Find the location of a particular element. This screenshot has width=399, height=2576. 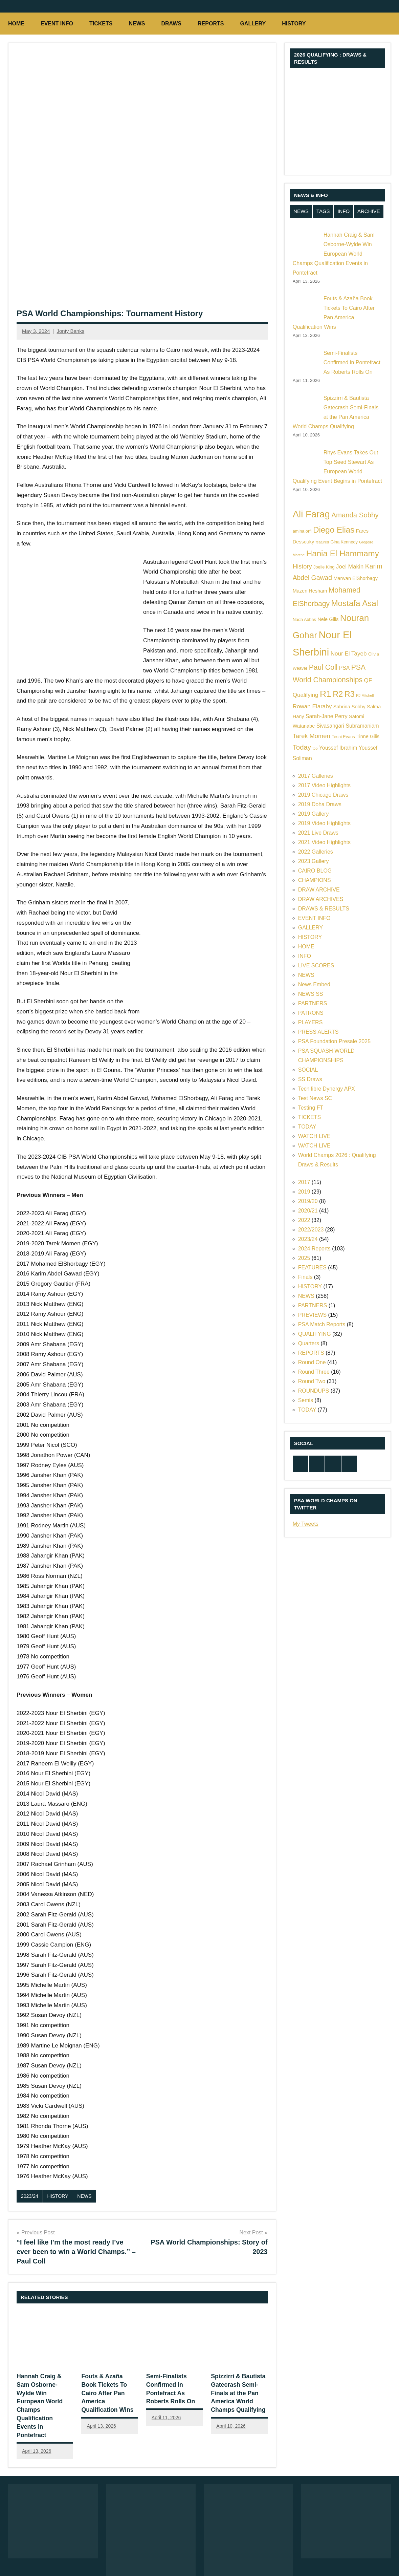

Ali Farag [Ali Farag (22 items)] is located at coordinates (311, 514).